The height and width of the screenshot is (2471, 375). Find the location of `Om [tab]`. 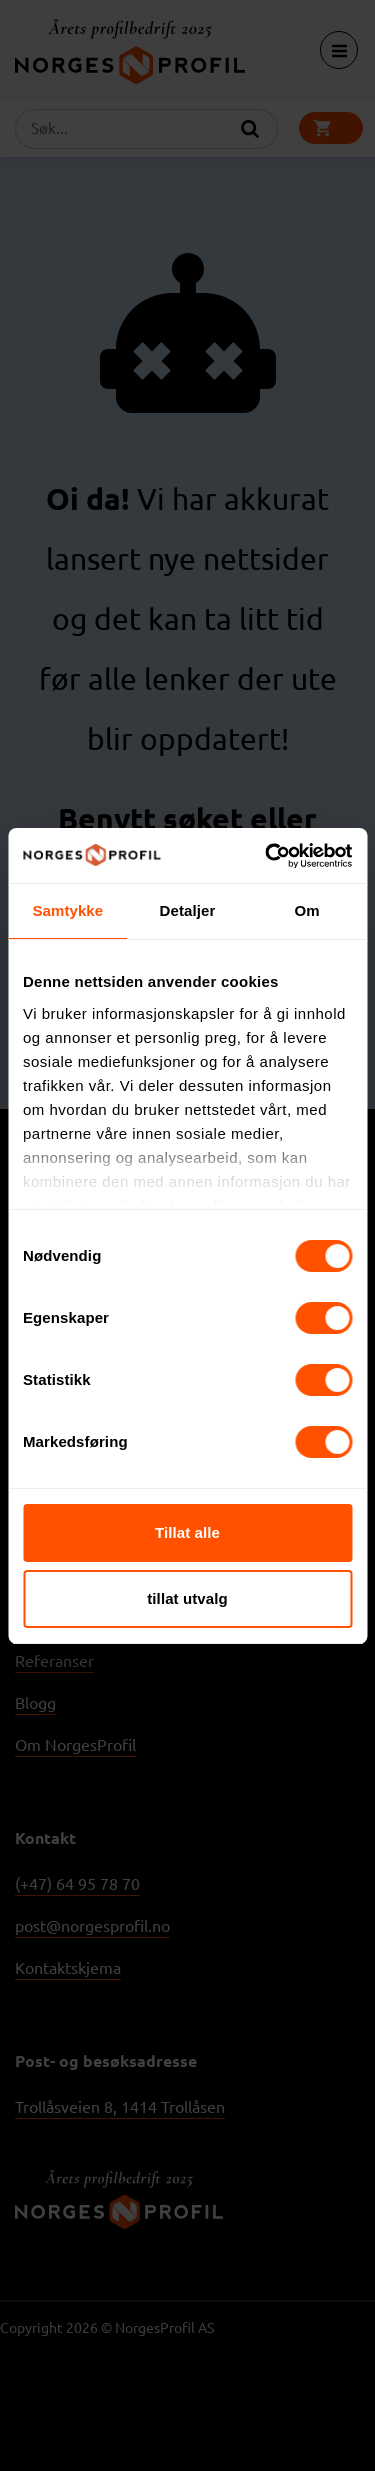

Om [tab] is located at coordinates (307, 910).